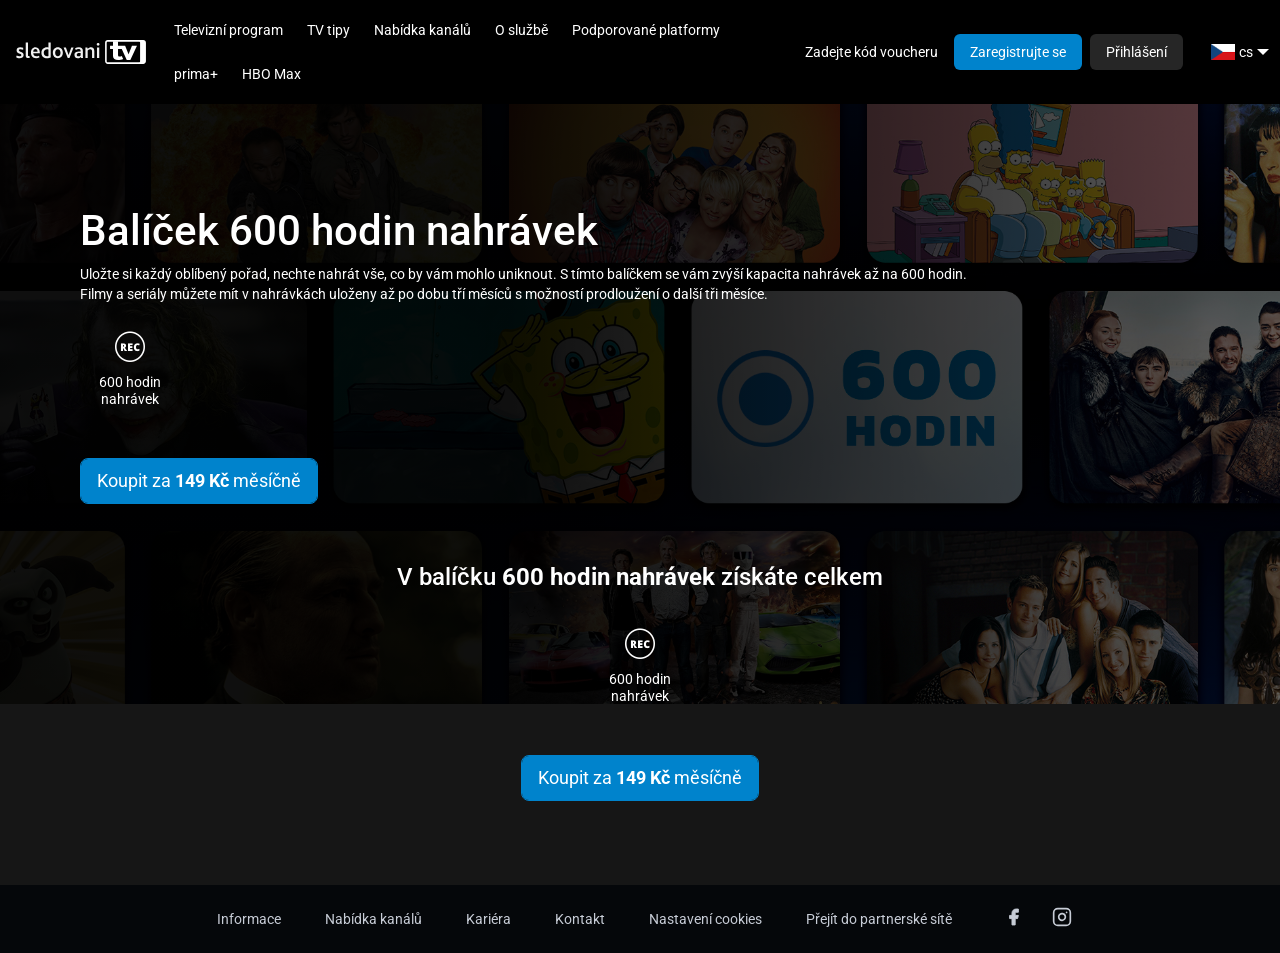 The width and height of the screenshot is (1280, 953). I want to click on Kariéra, so click(488, 919).